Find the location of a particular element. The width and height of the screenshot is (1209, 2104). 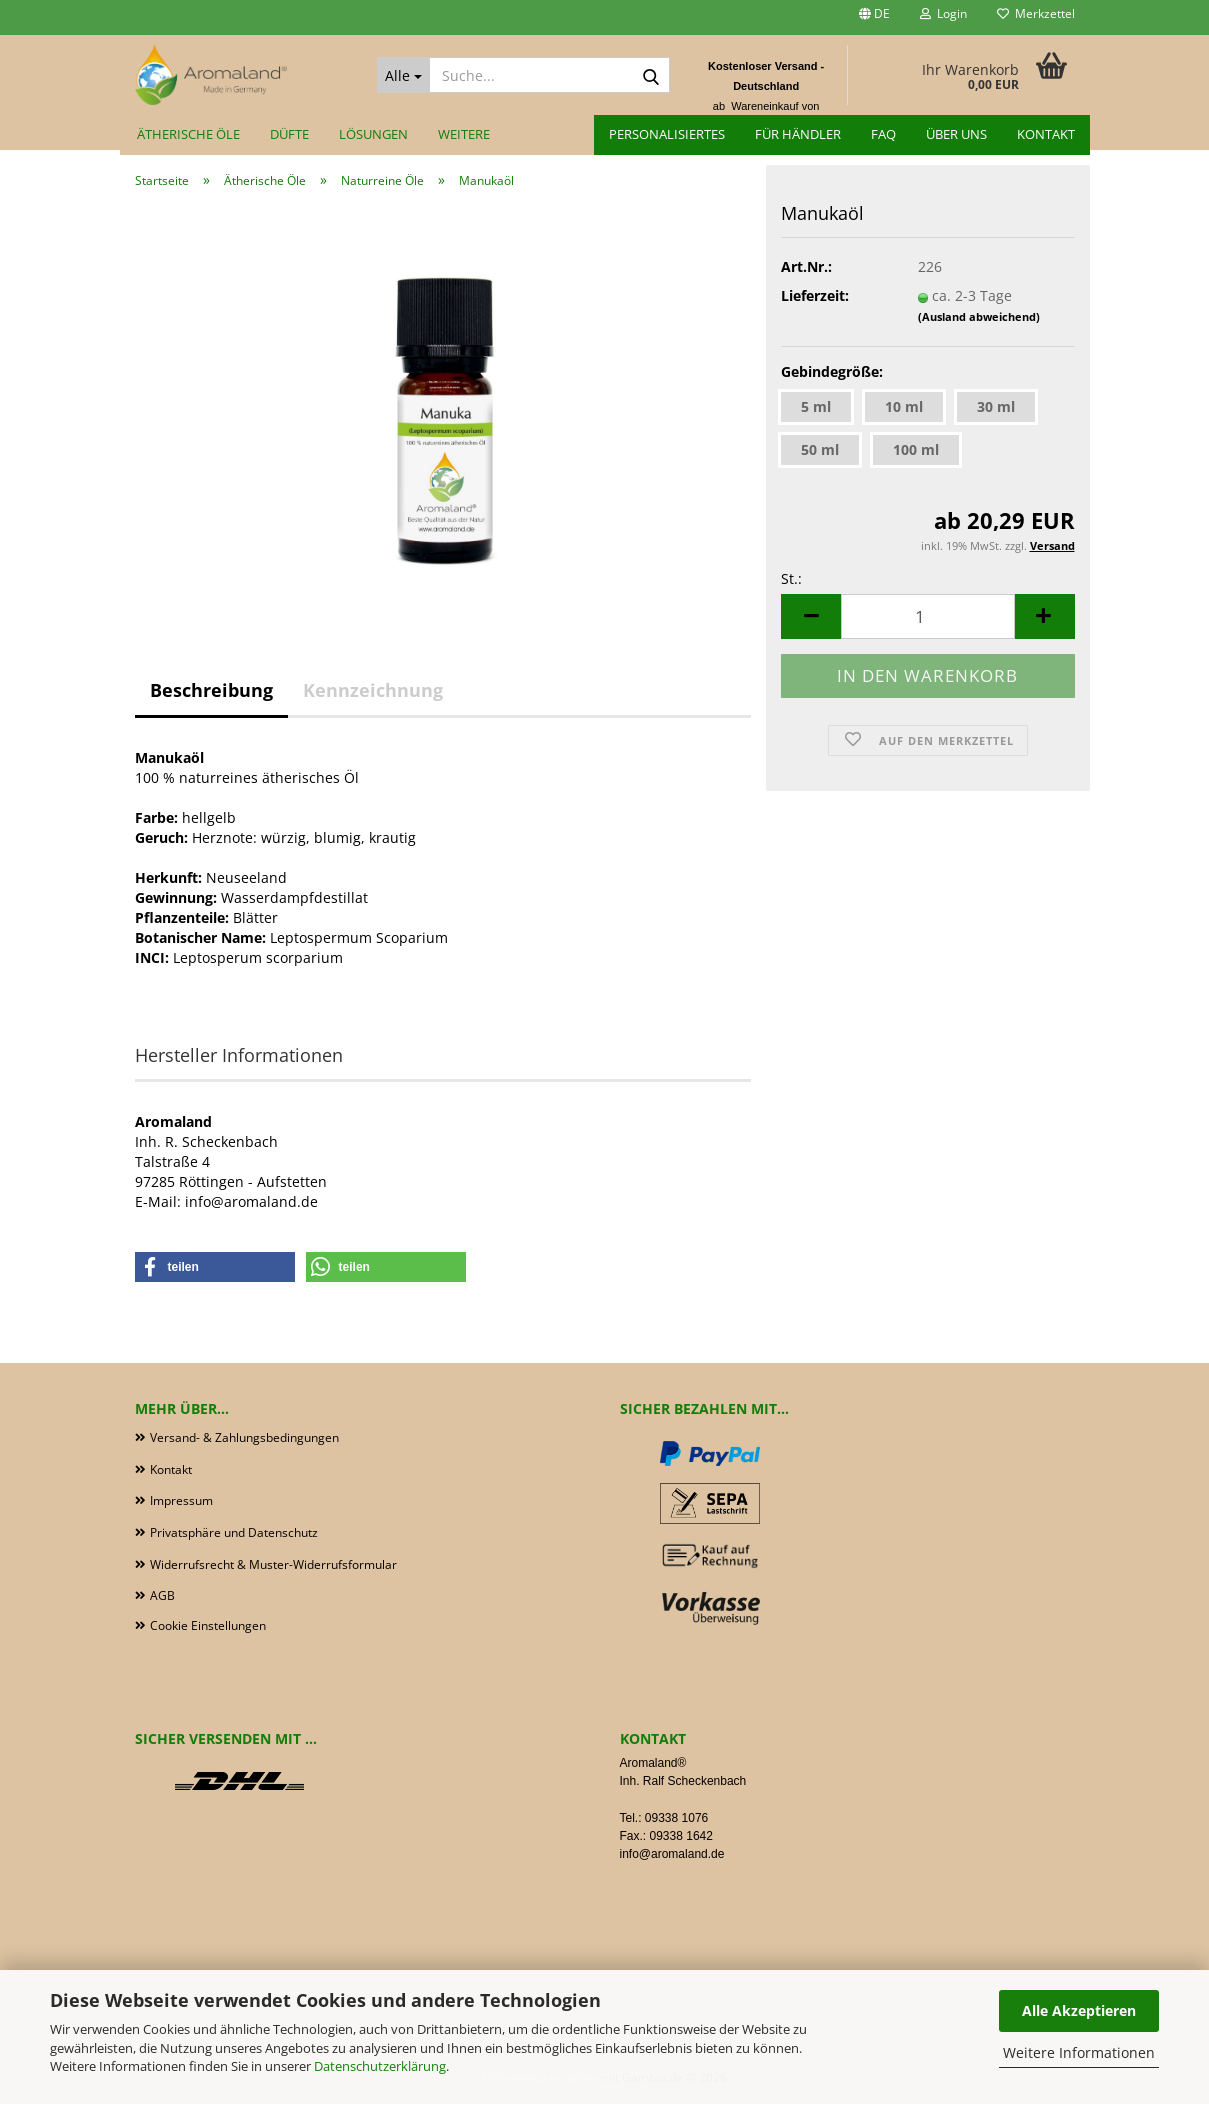

[Anzahl] is located at coordinates (927, 616).